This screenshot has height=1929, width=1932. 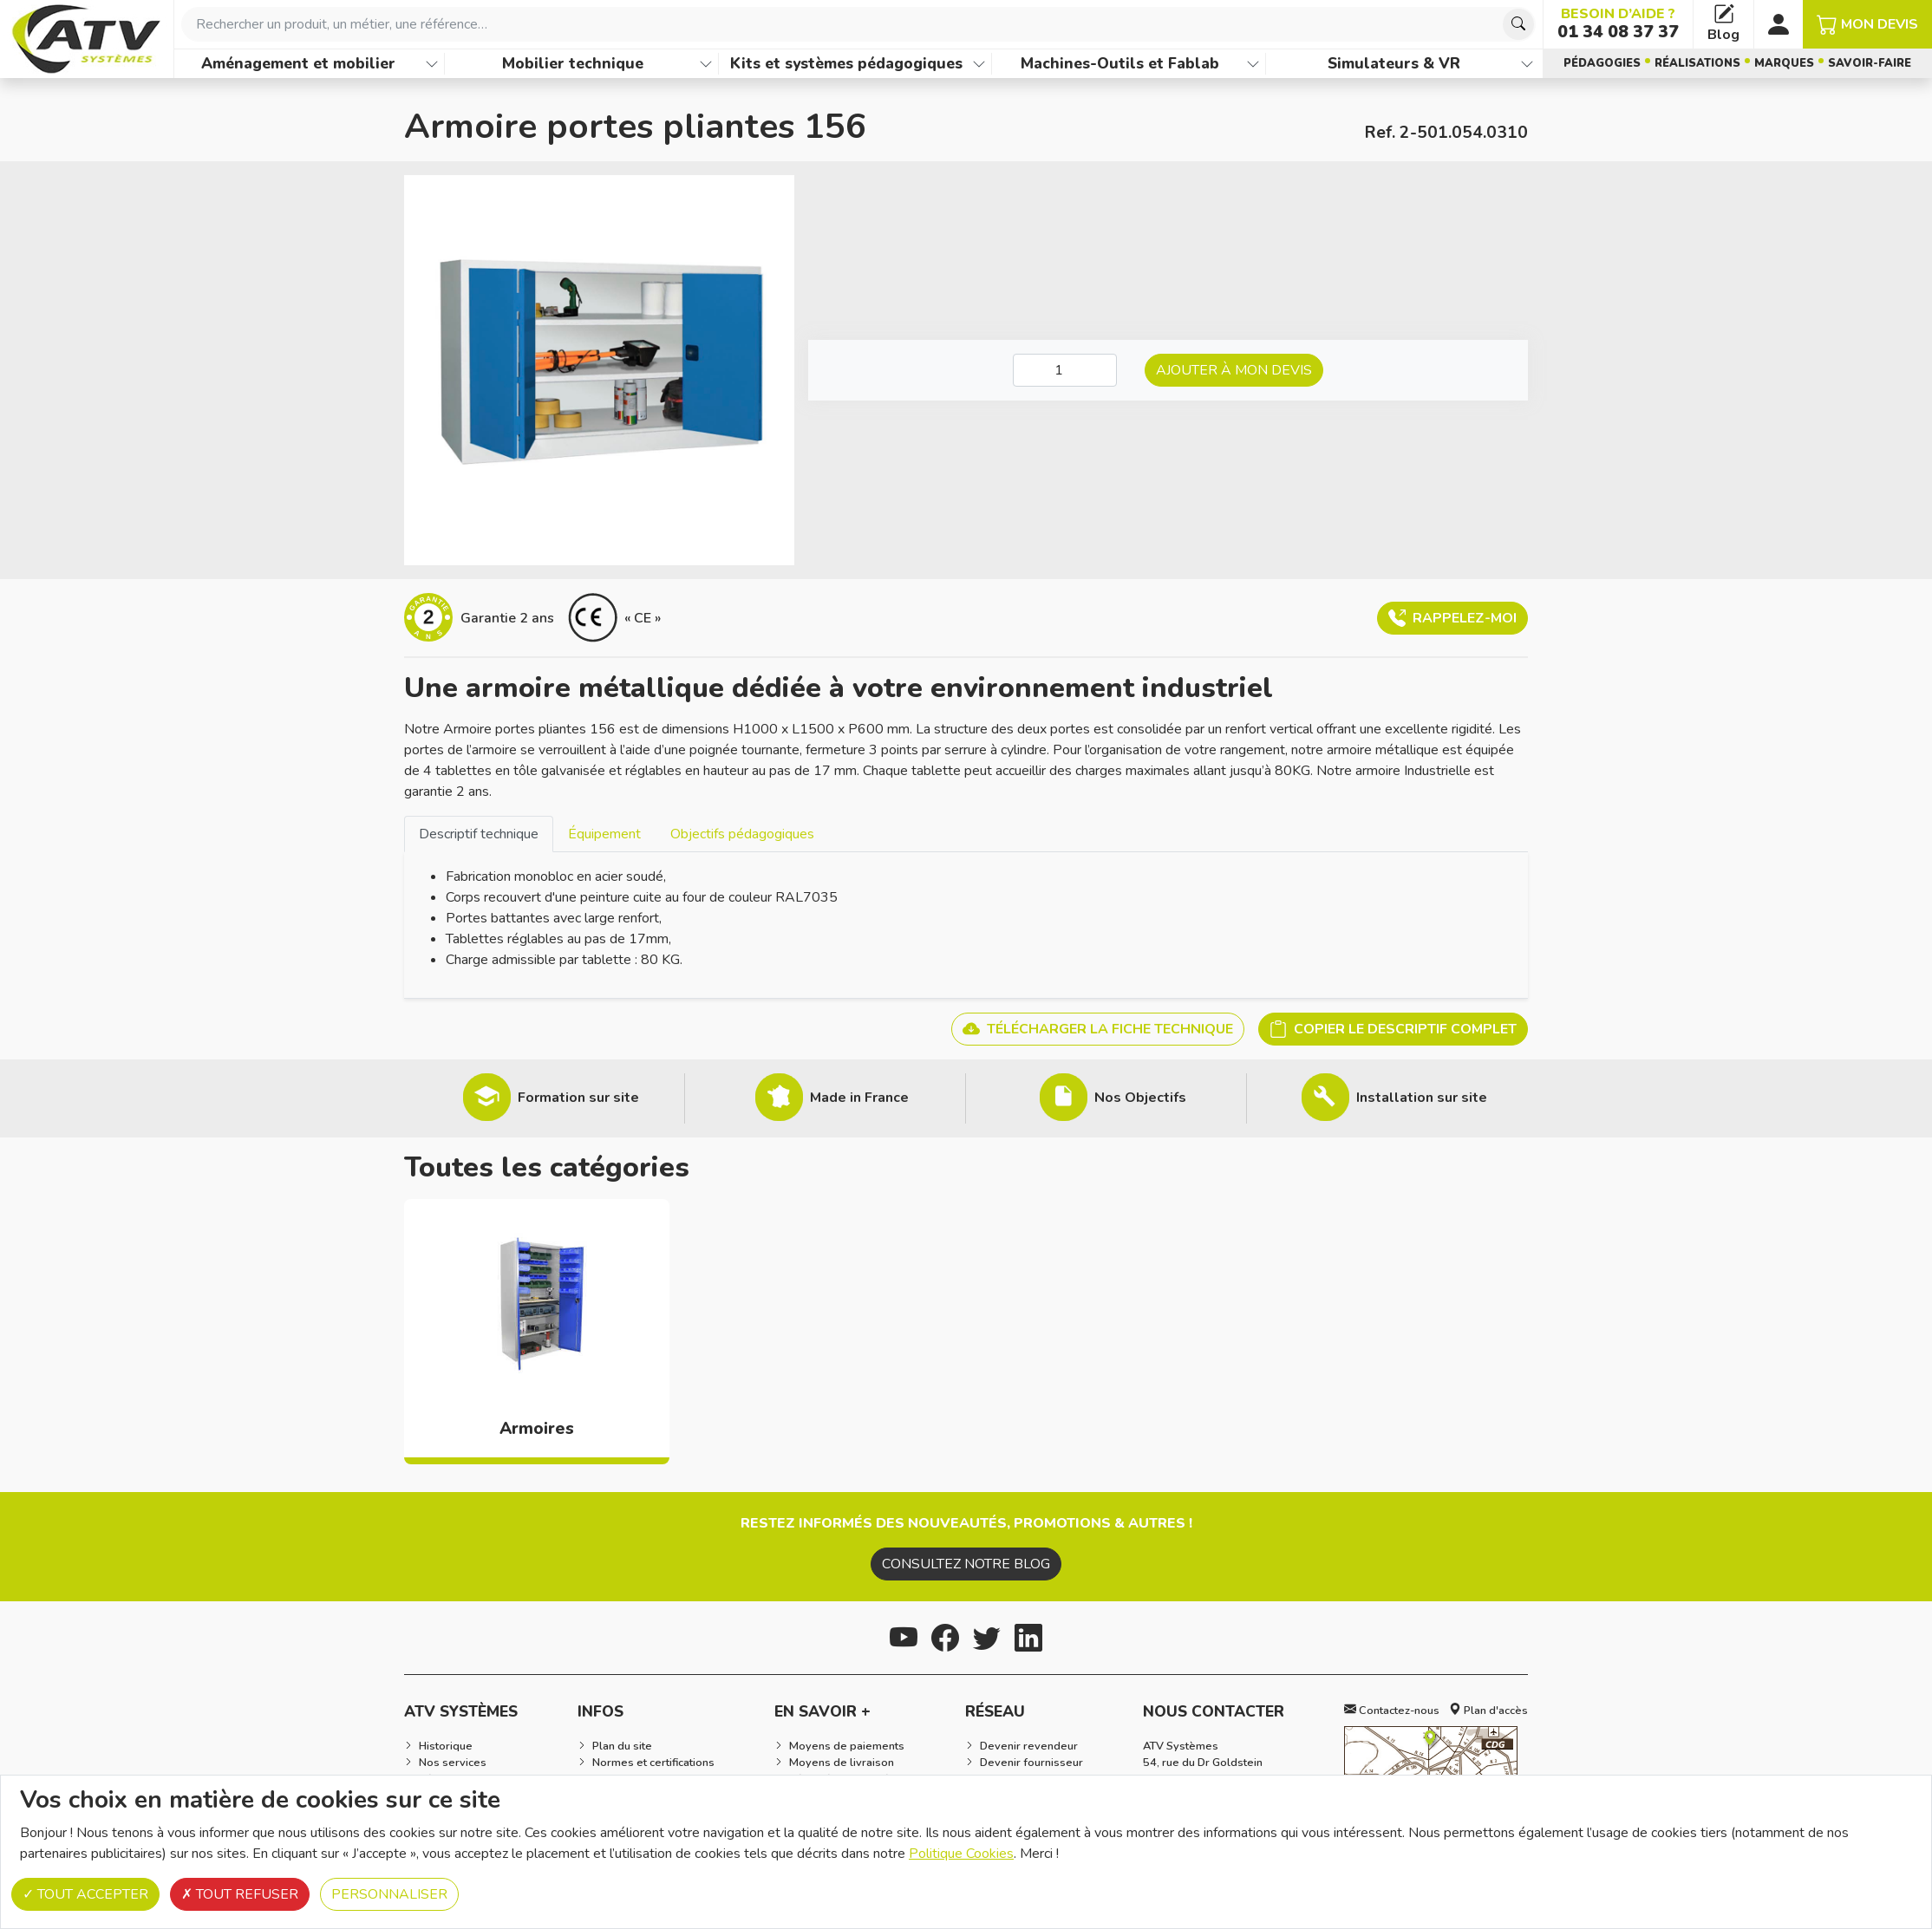 I want to click on Marques, so click(x=1784, y=63).